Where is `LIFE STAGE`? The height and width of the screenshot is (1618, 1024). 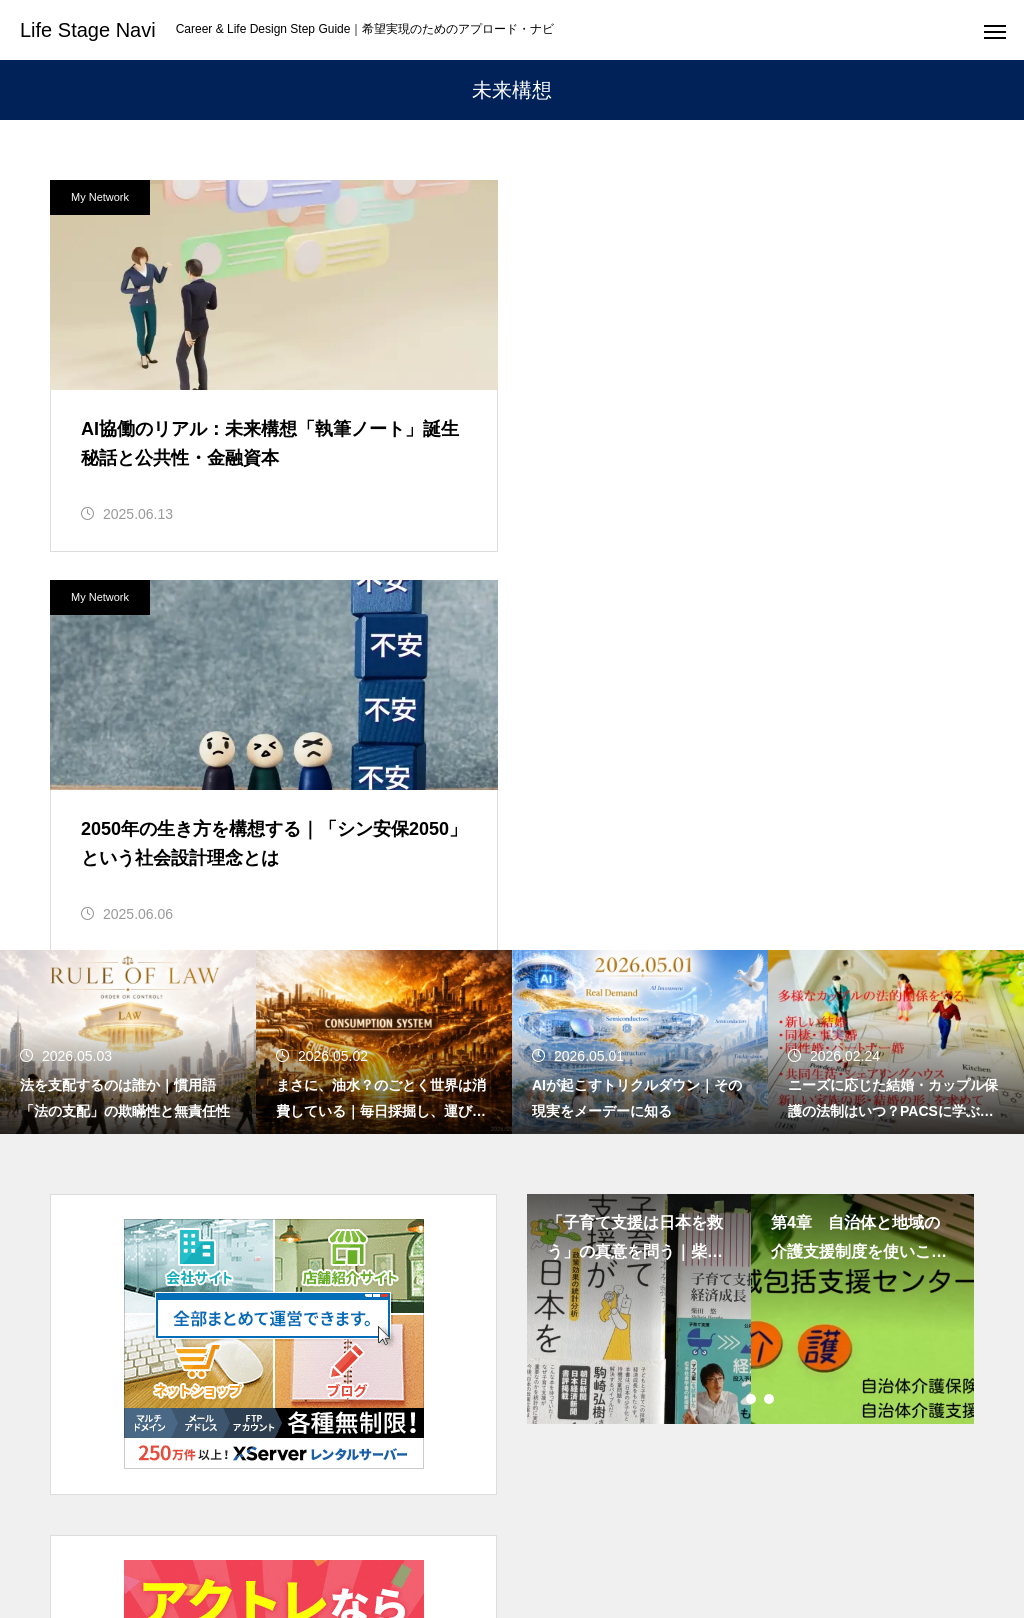
LIFE STAGE is located at coordinates (227, 1528).